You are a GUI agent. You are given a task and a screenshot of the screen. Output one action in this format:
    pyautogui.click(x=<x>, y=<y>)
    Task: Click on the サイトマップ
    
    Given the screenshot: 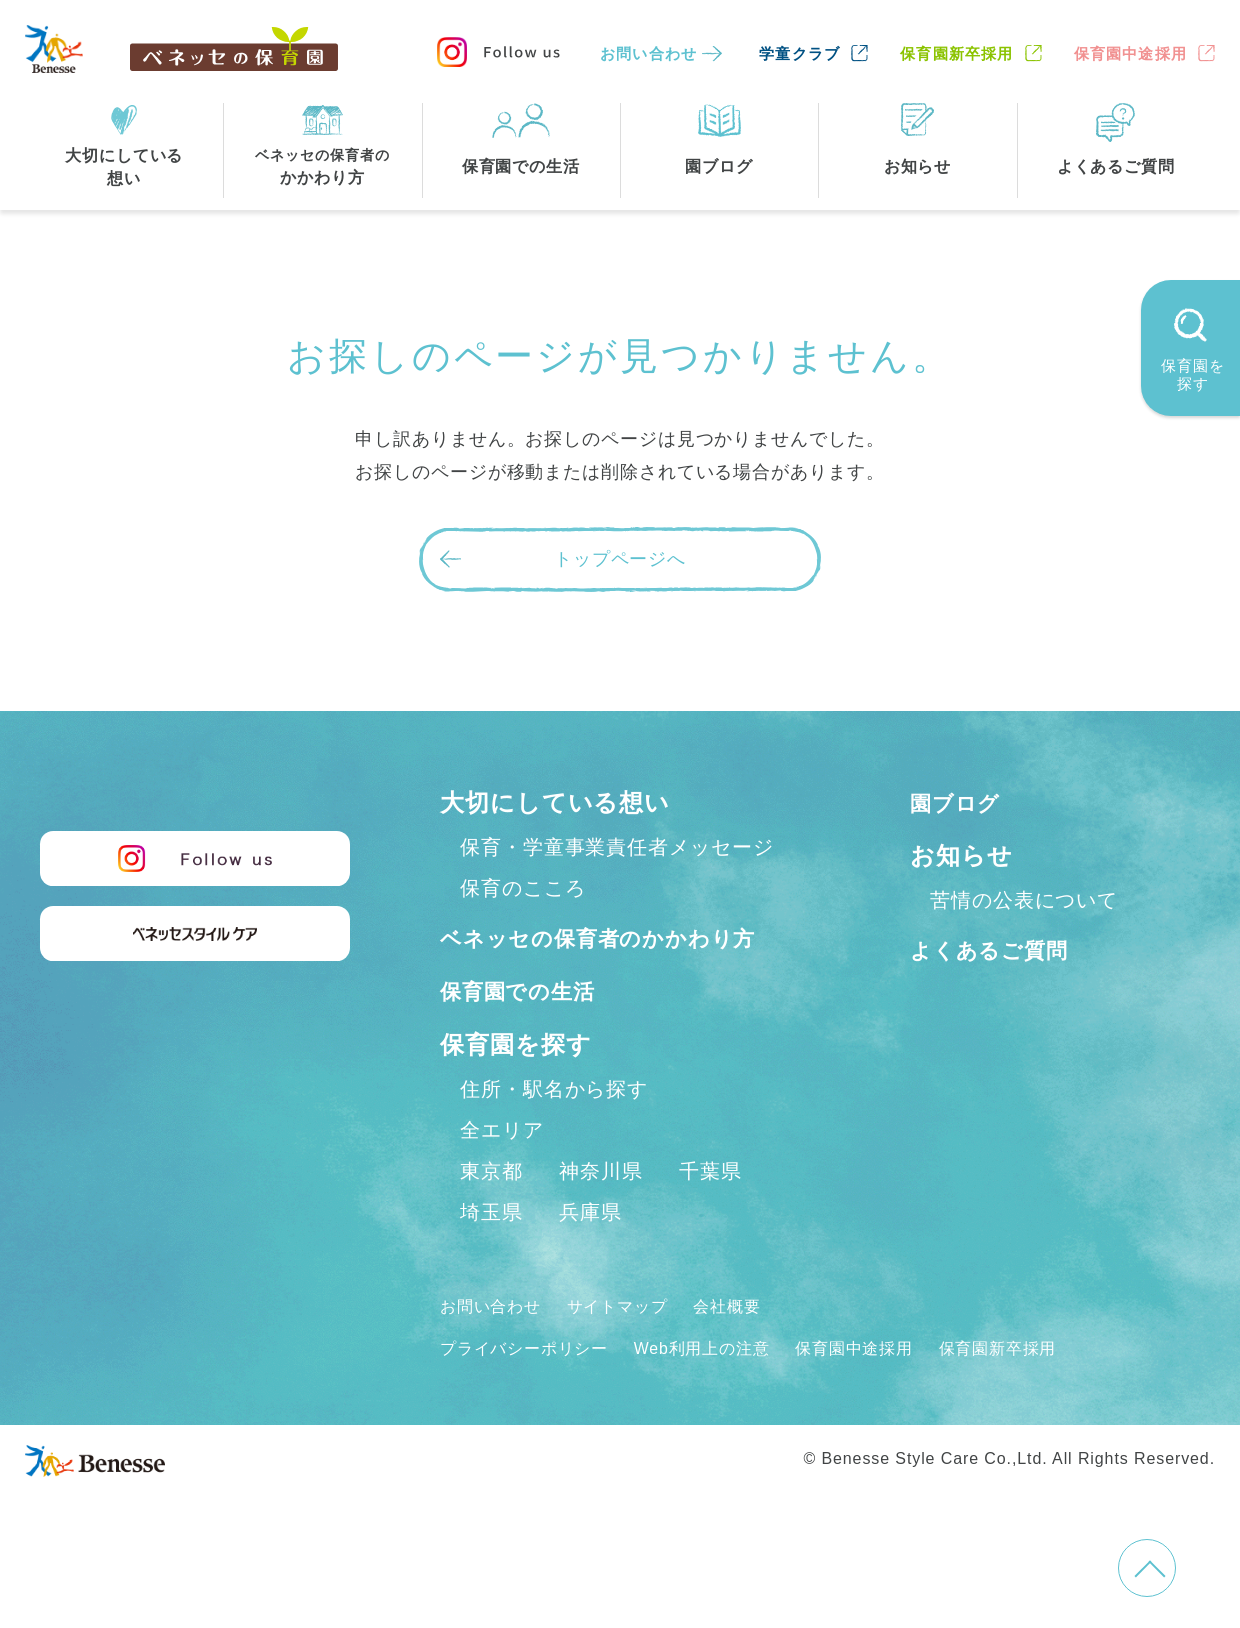 What is the action you would take?
    pyautogui.click(x=635, y=1349)
    